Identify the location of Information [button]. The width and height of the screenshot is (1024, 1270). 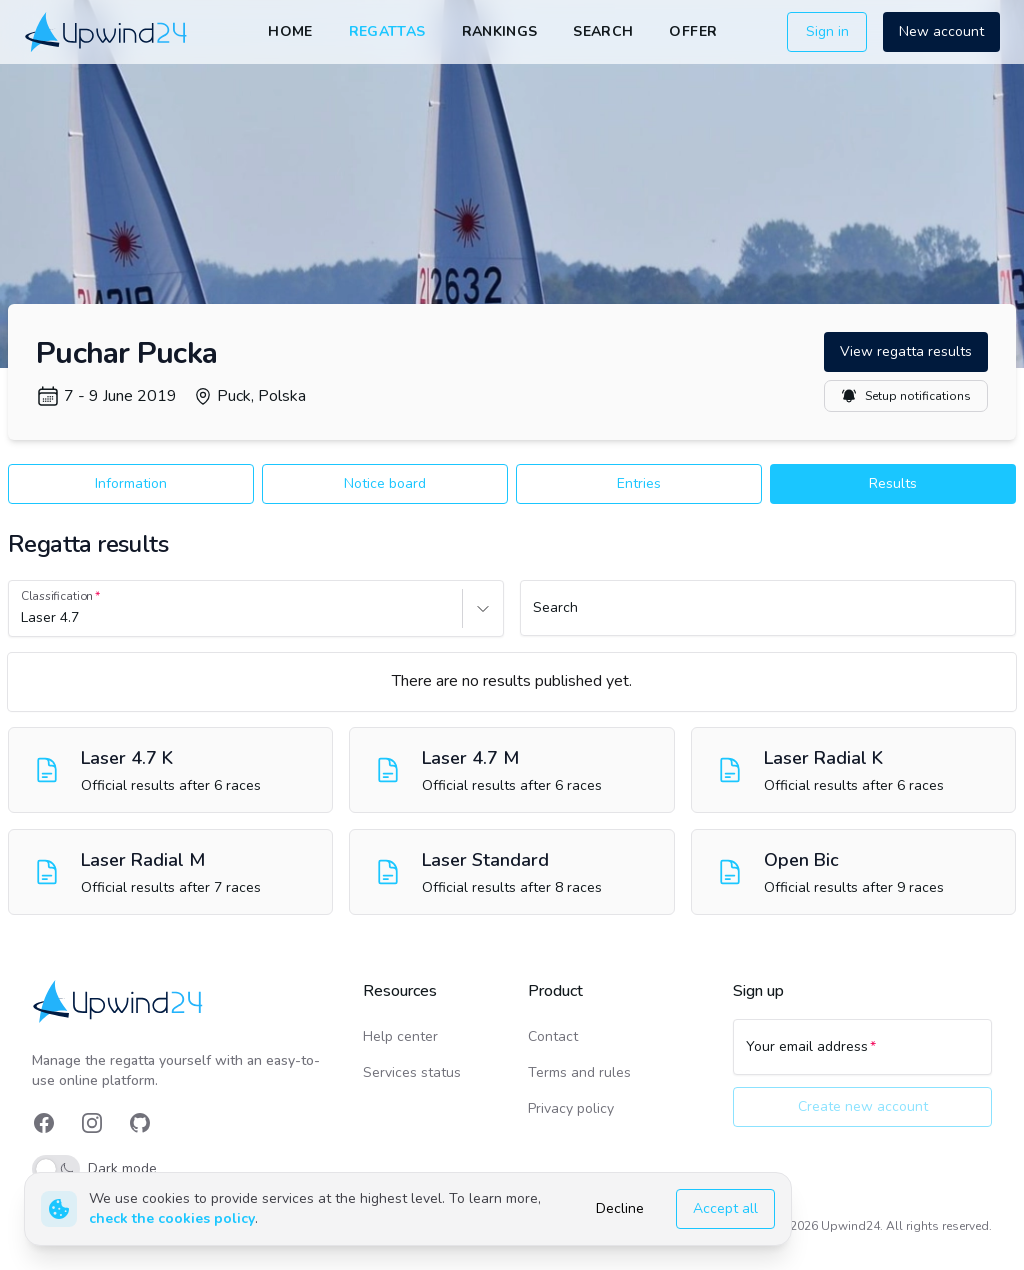
(131, 483).